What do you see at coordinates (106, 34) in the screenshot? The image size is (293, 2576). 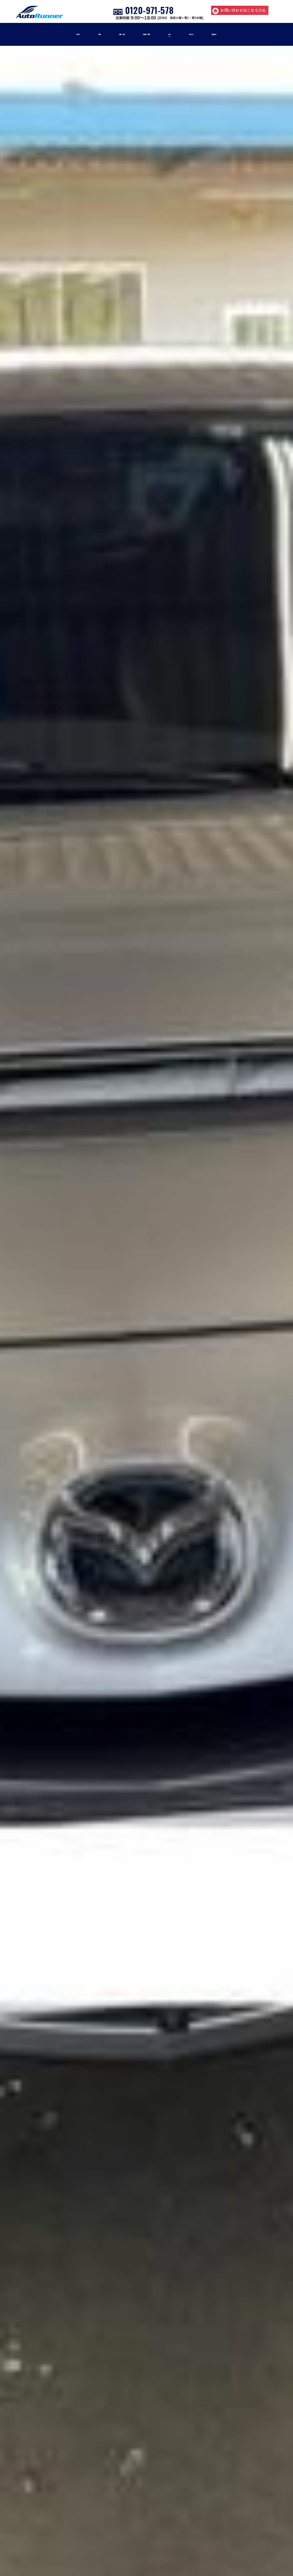 I see `修理・板金` at bounding box center [106, 34].